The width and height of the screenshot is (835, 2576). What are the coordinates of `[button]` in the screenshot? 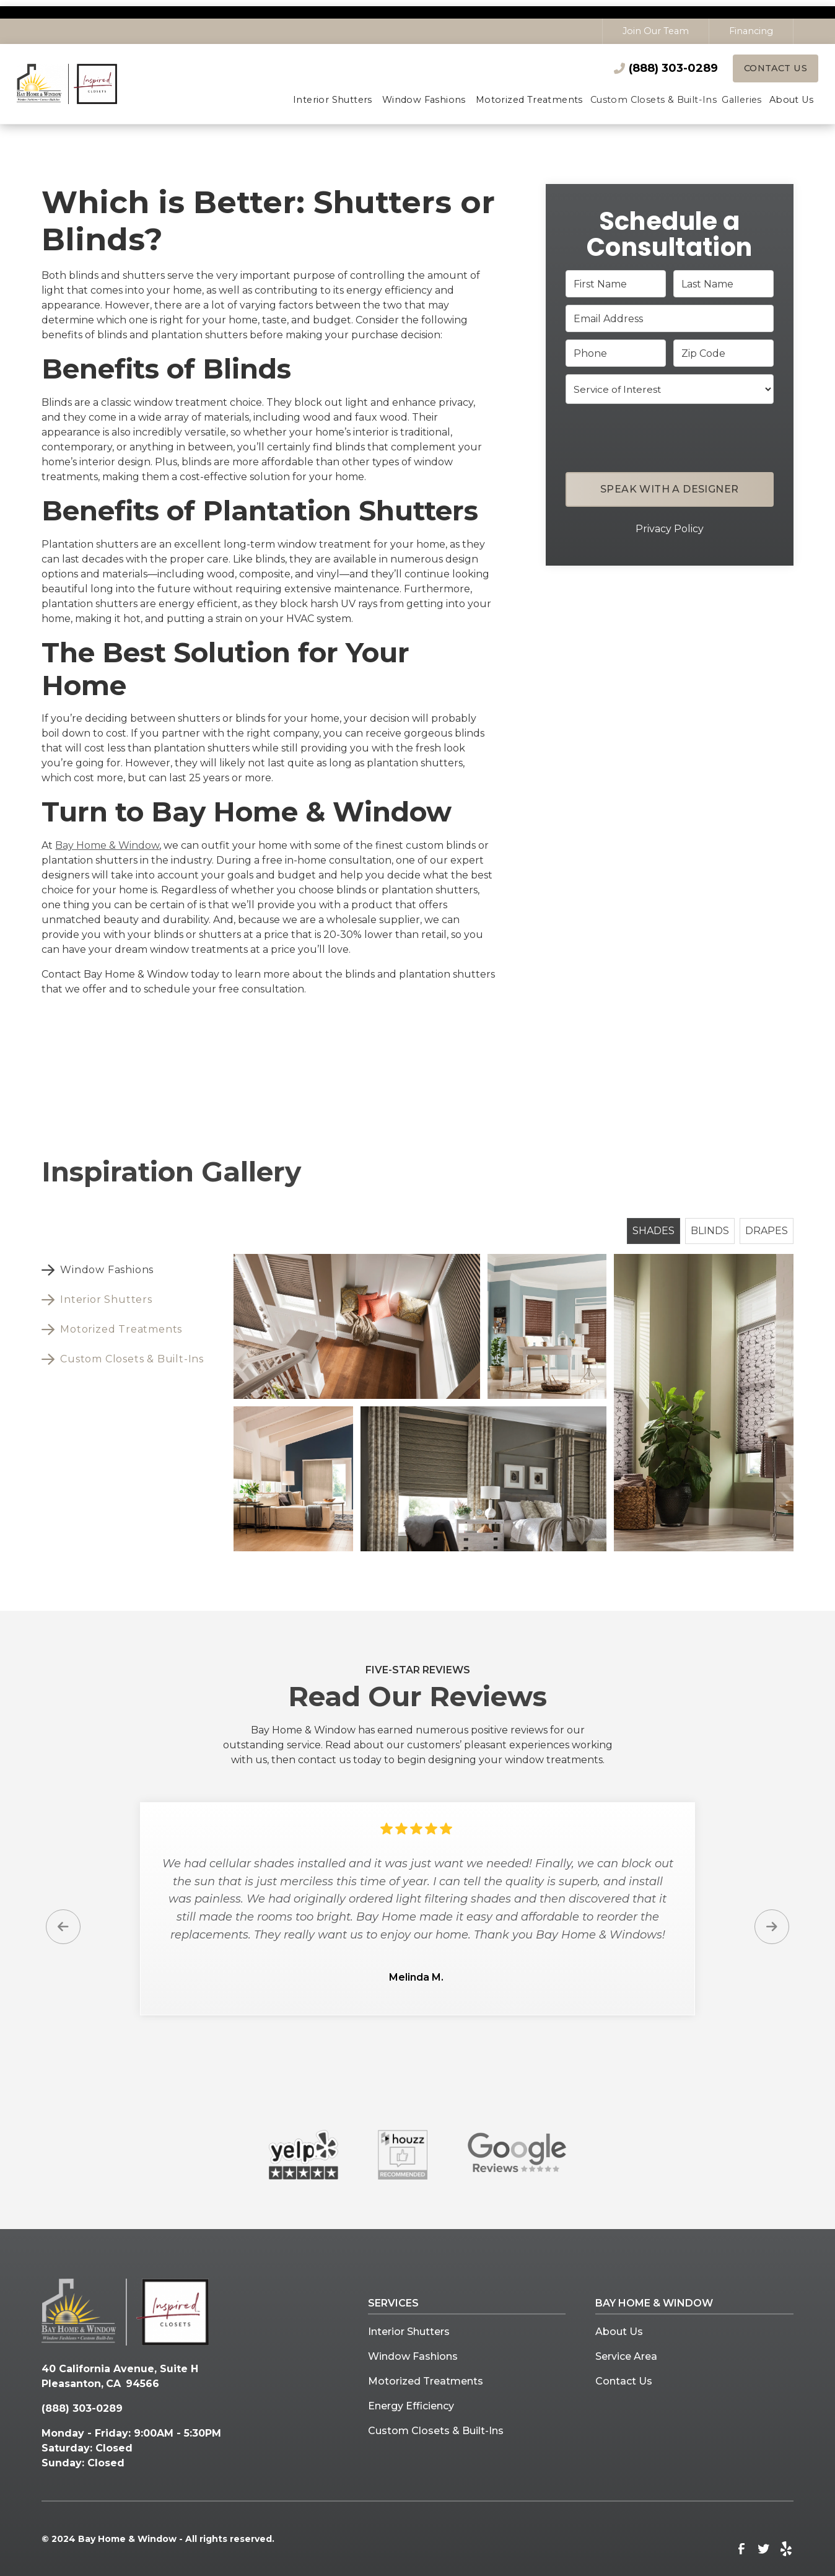 It's located at (332, 101).